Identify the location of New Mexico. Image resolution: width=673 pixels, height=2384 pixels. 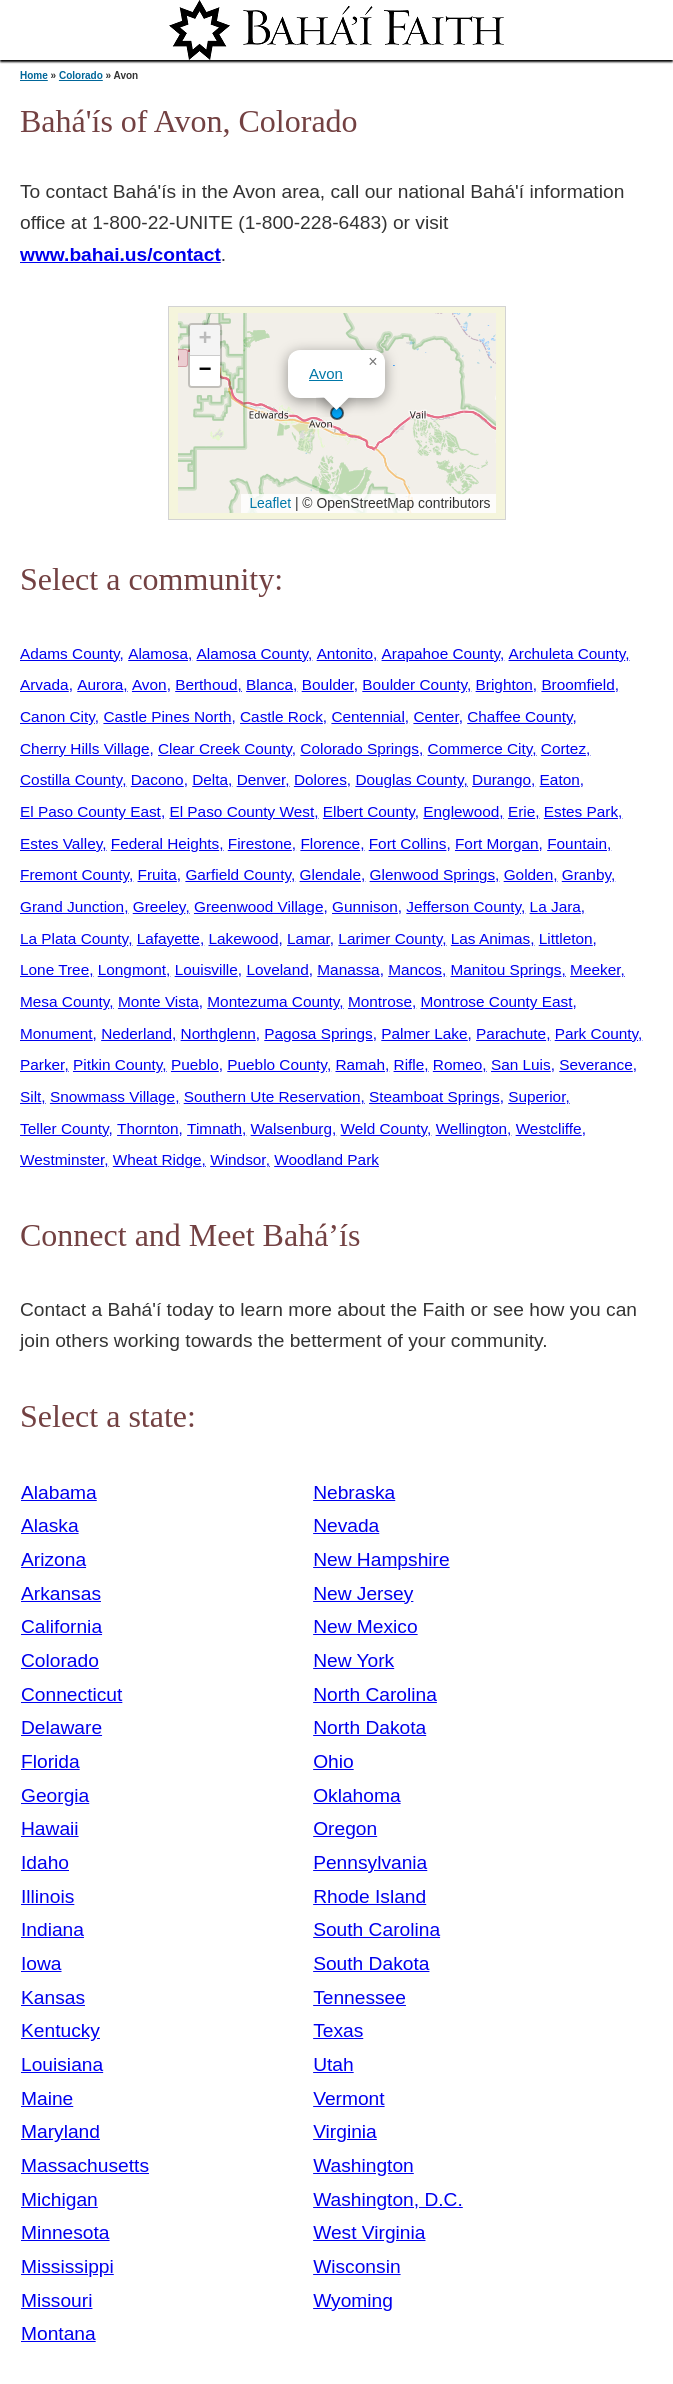
(365, 1626).